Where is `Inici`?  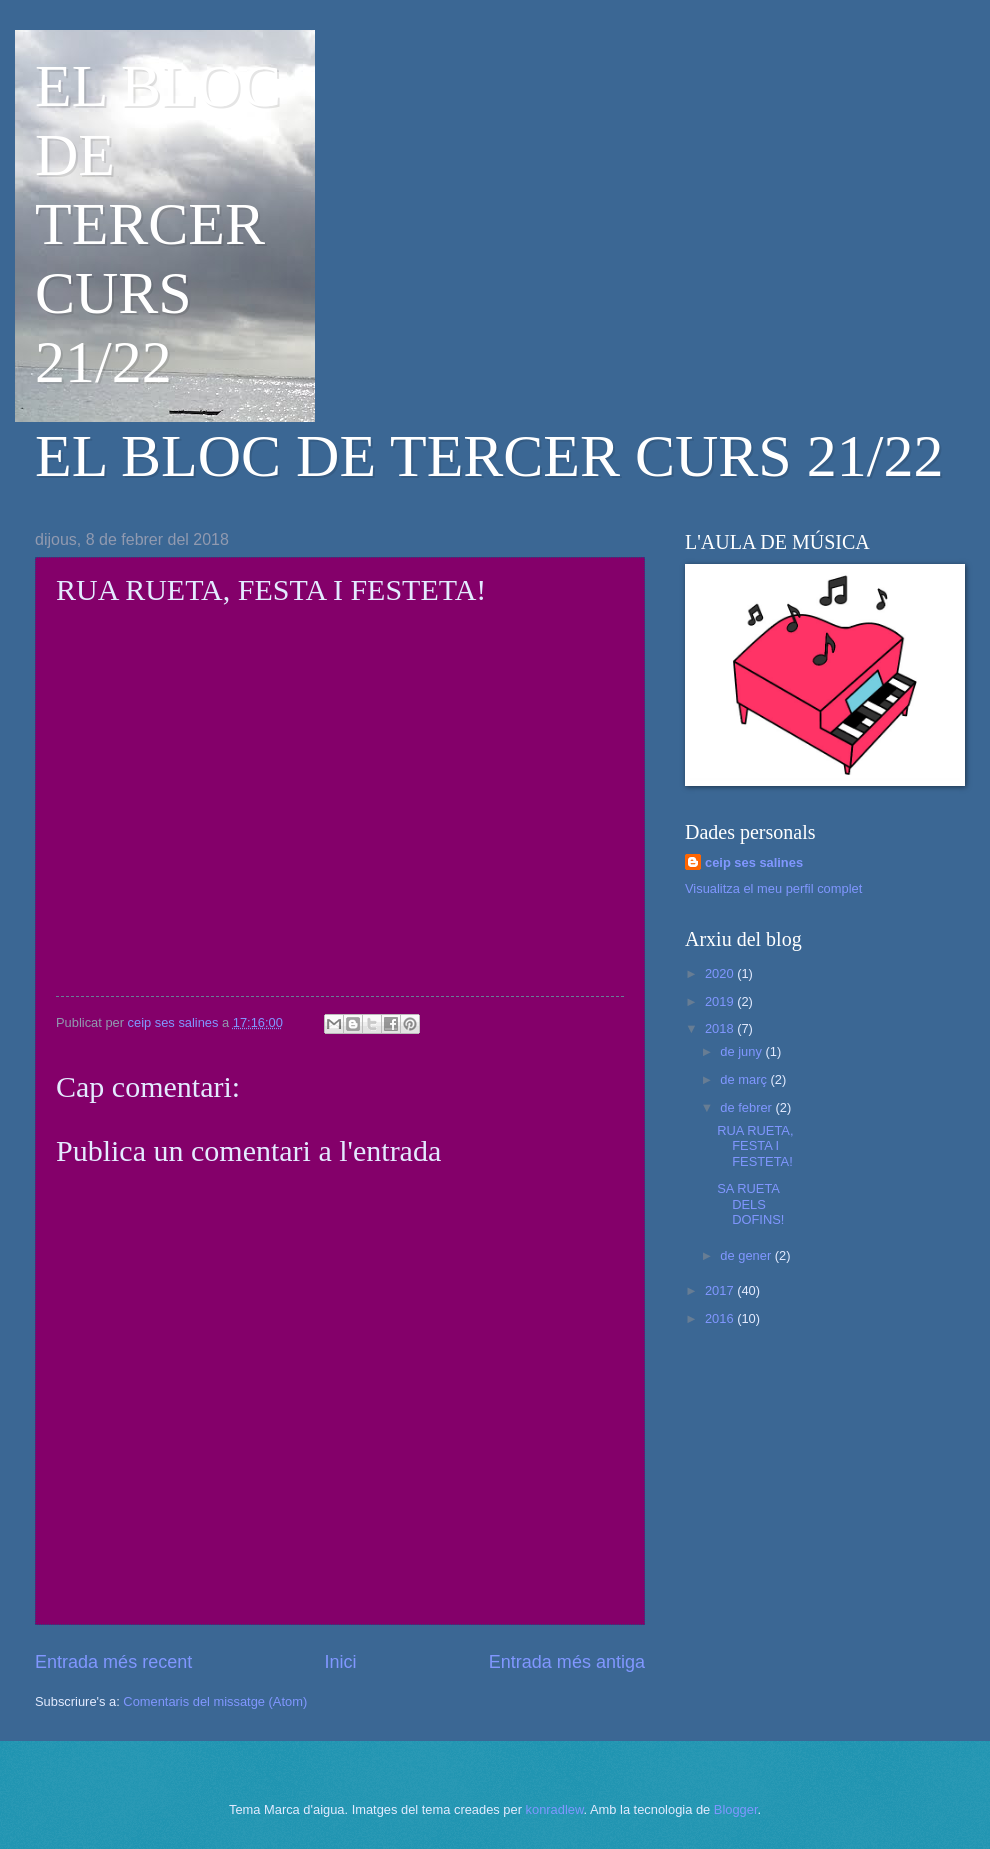
Inici is located at coordinates (340, 1662).